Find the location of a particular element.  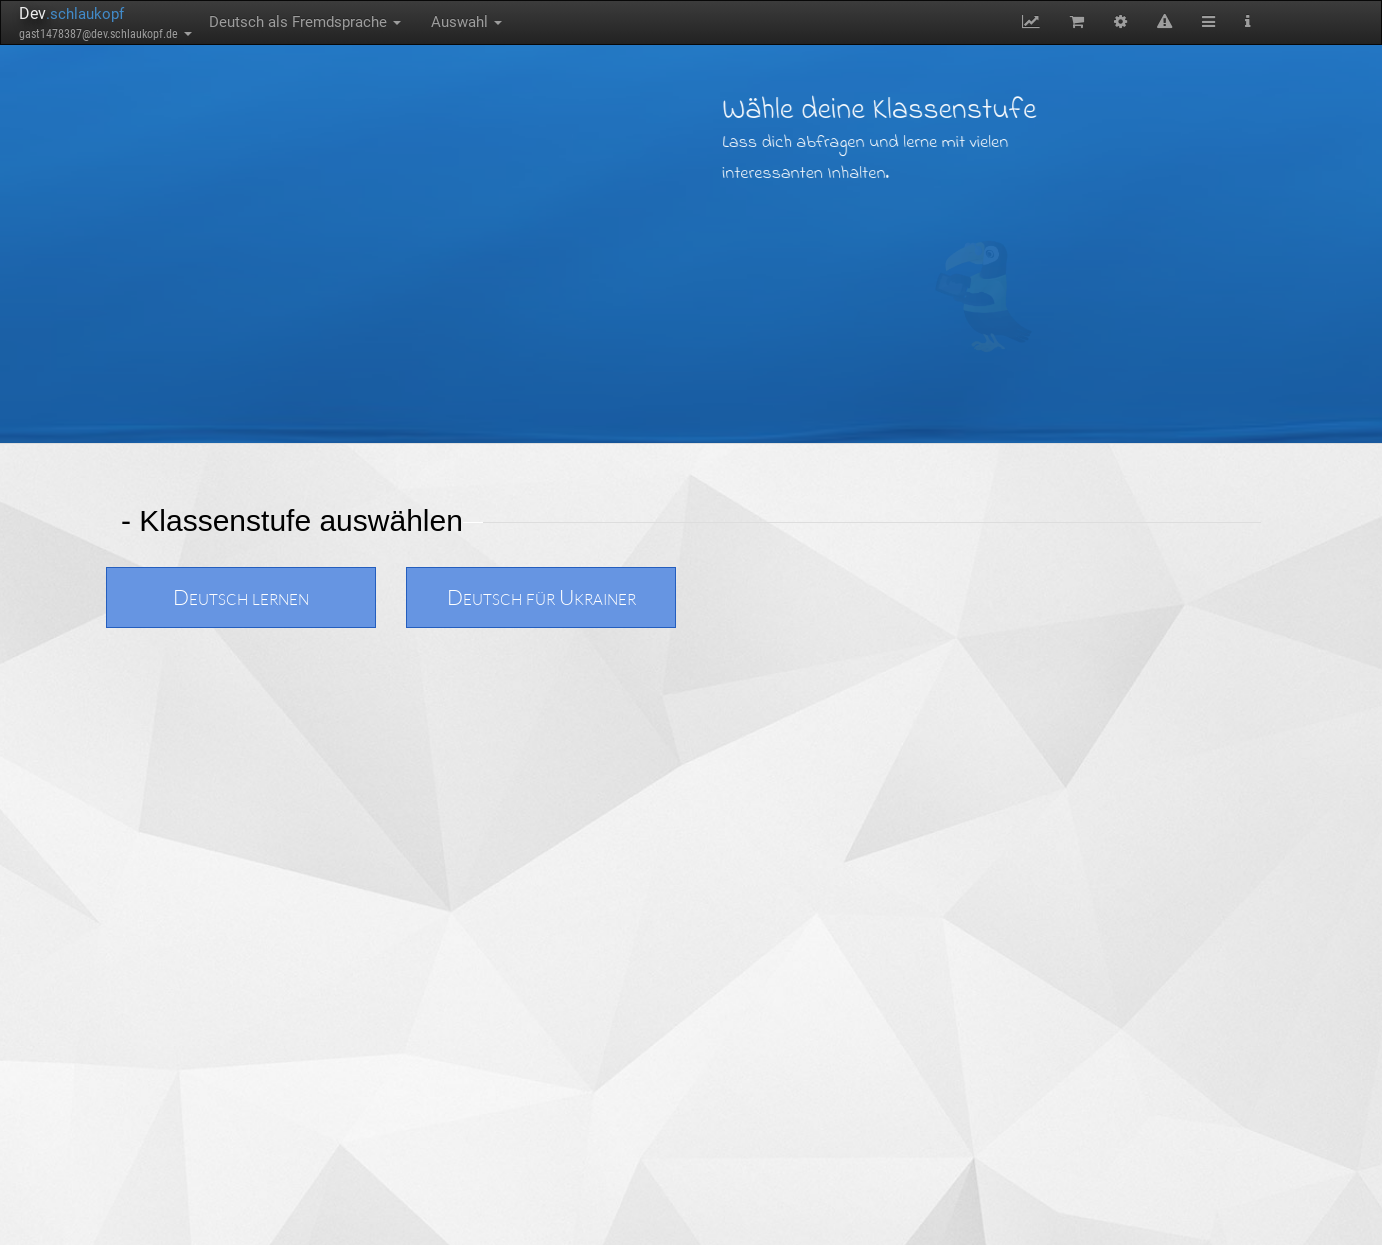

Deutsch als Fremdsprache is located at coordinates (305, 22).